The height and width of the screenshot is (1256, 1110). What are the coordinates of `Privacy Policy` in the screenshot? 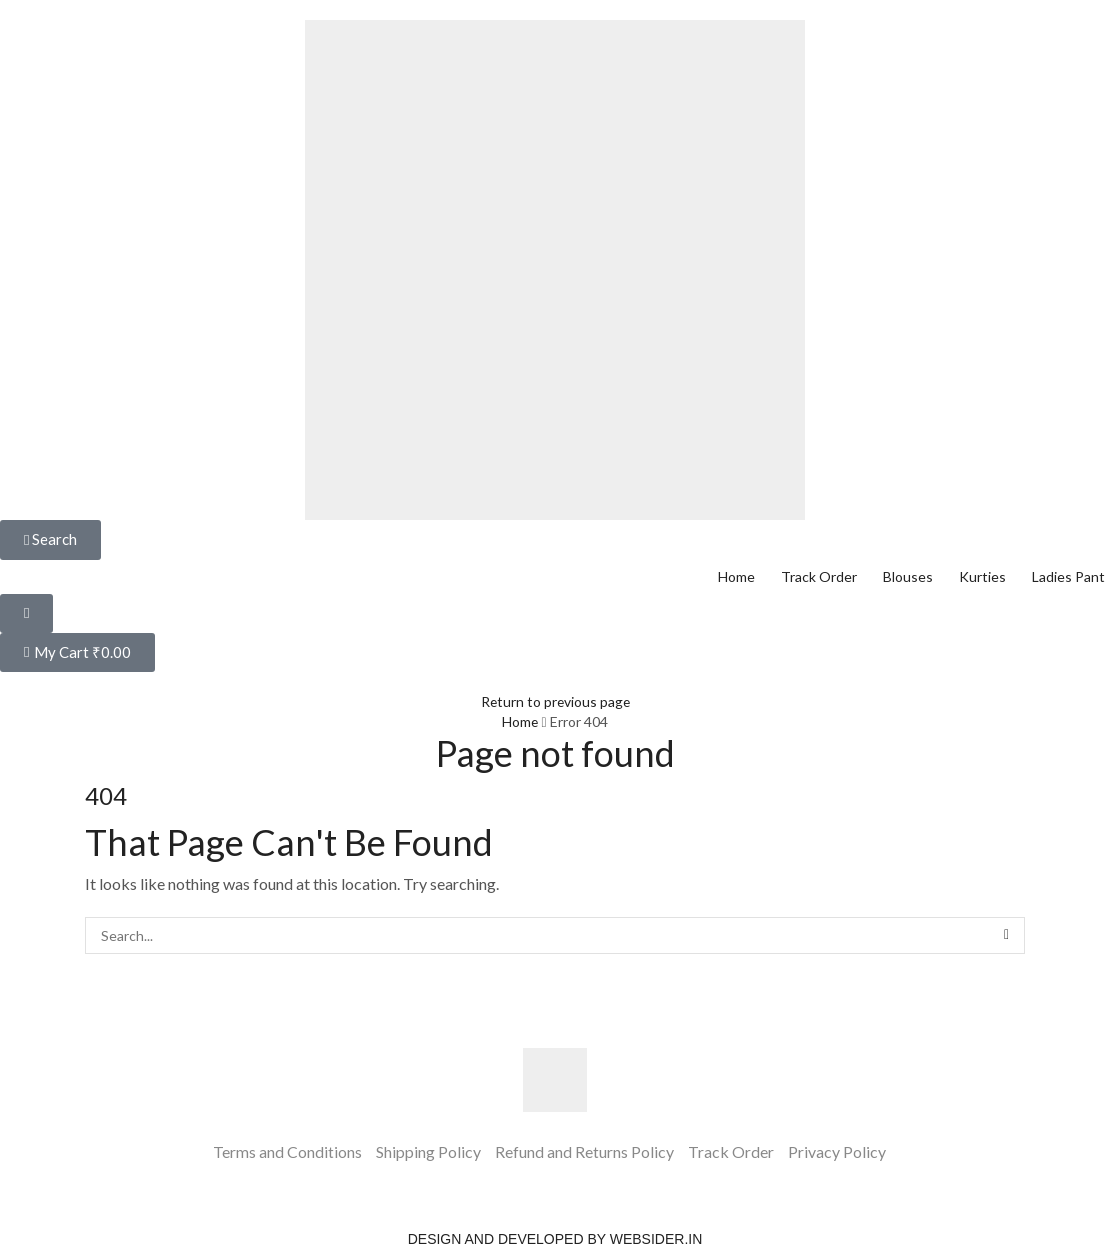 It's located at (837, 1151).